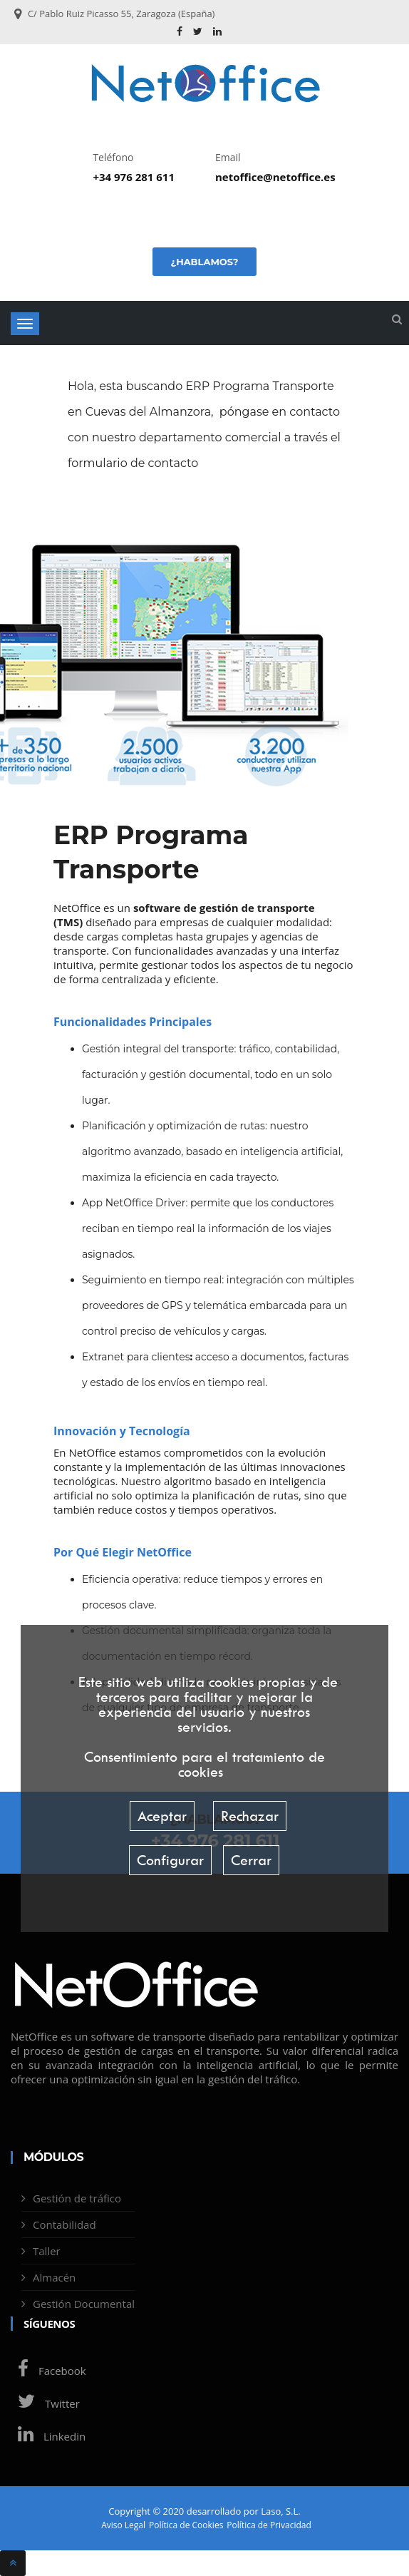  I want to click on Gestión Documental, so click(84, 2304).